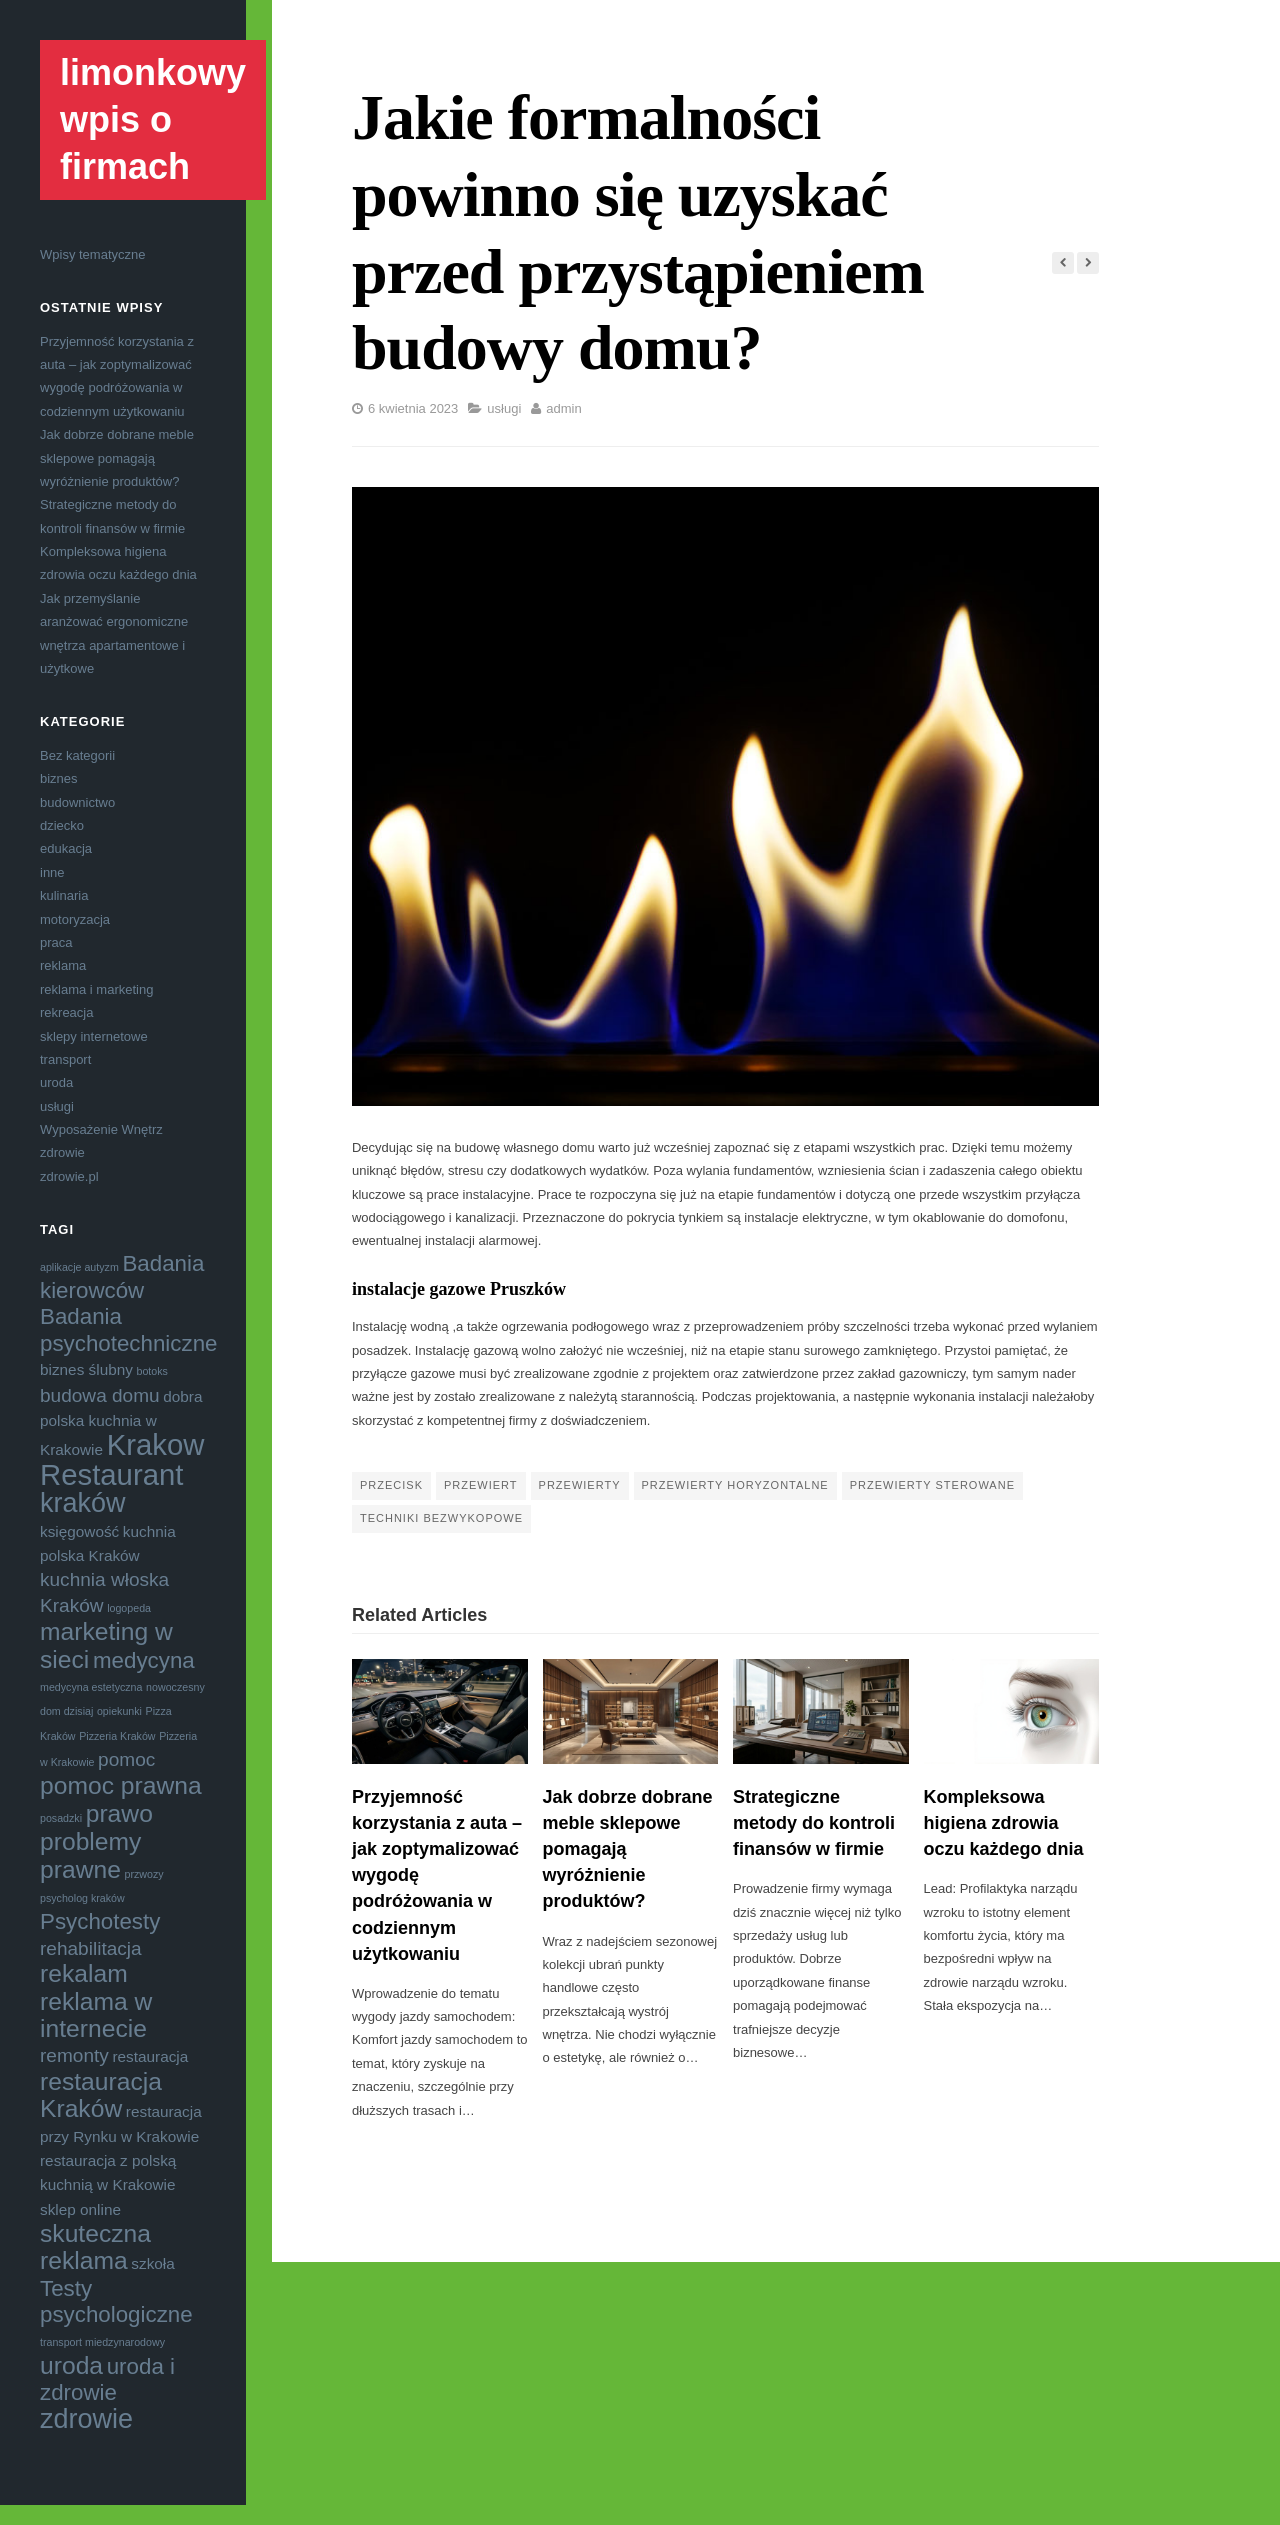 The width and height of the screenshot is (1280, 2525). Describe the element at coordinates (117, 458) in the screenshot. I see `Jak dobrze dobrane meble sklepowe pomagają wyróżnienie produktów?` at that location.